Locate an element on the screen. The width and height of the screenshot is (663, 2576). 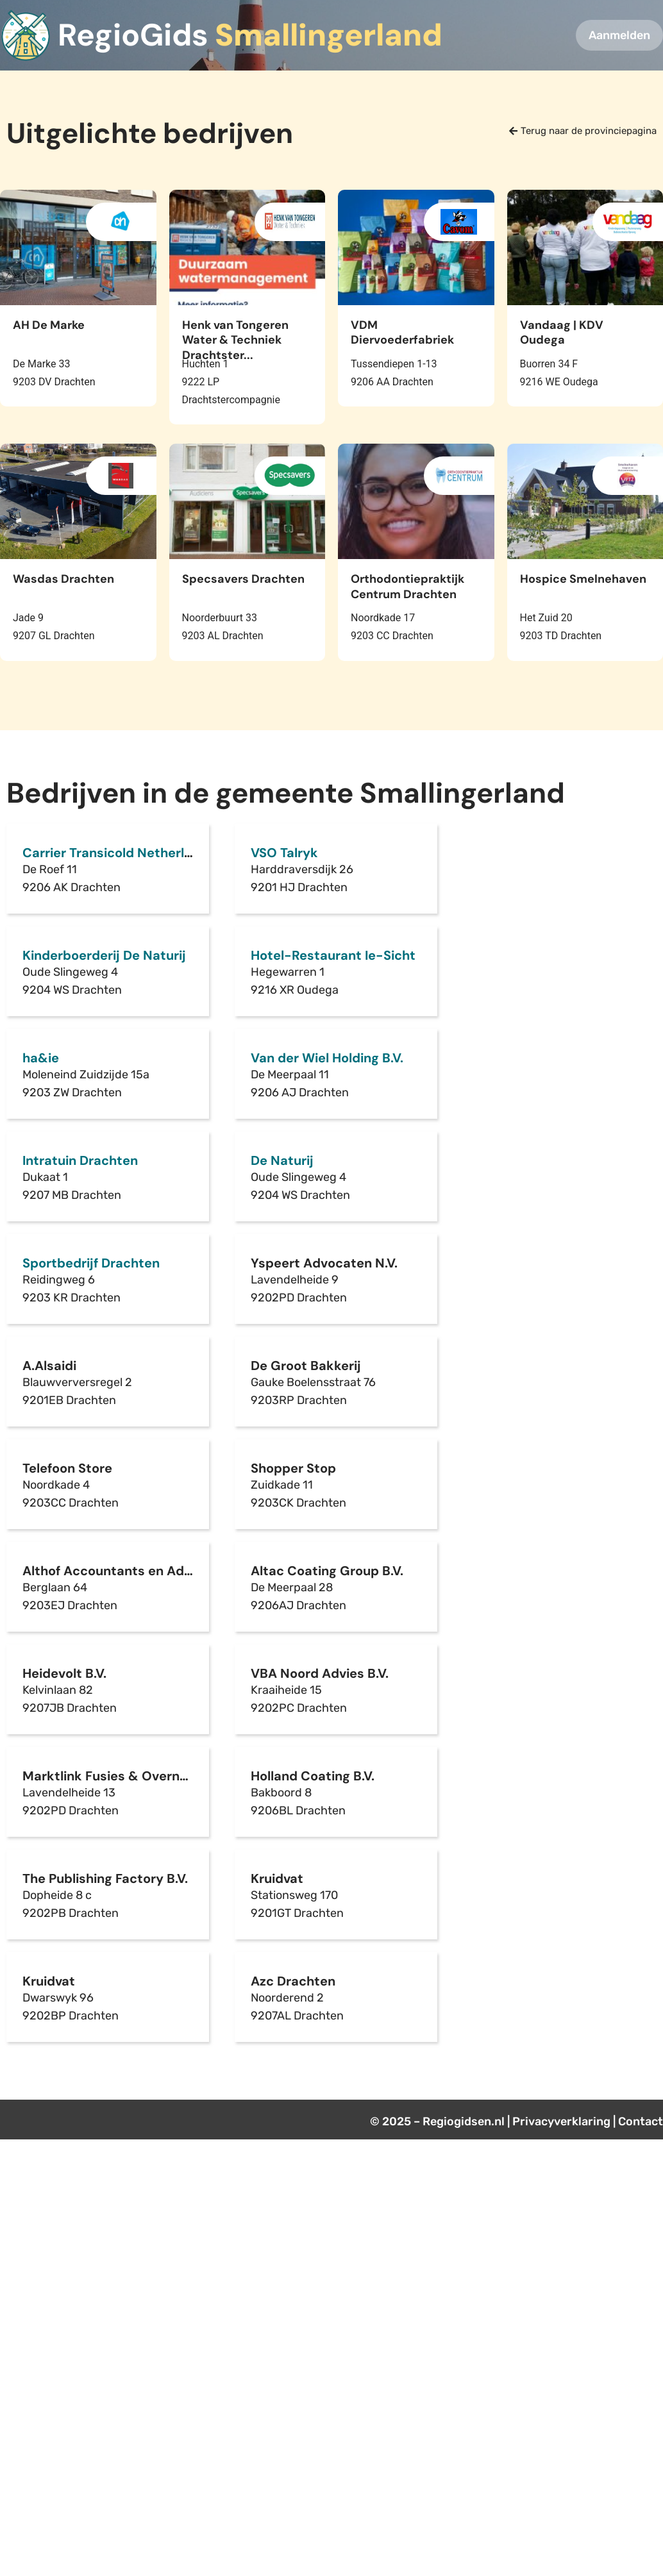
Sportbedrijf Drachten is located at coordinates (91, 1263).